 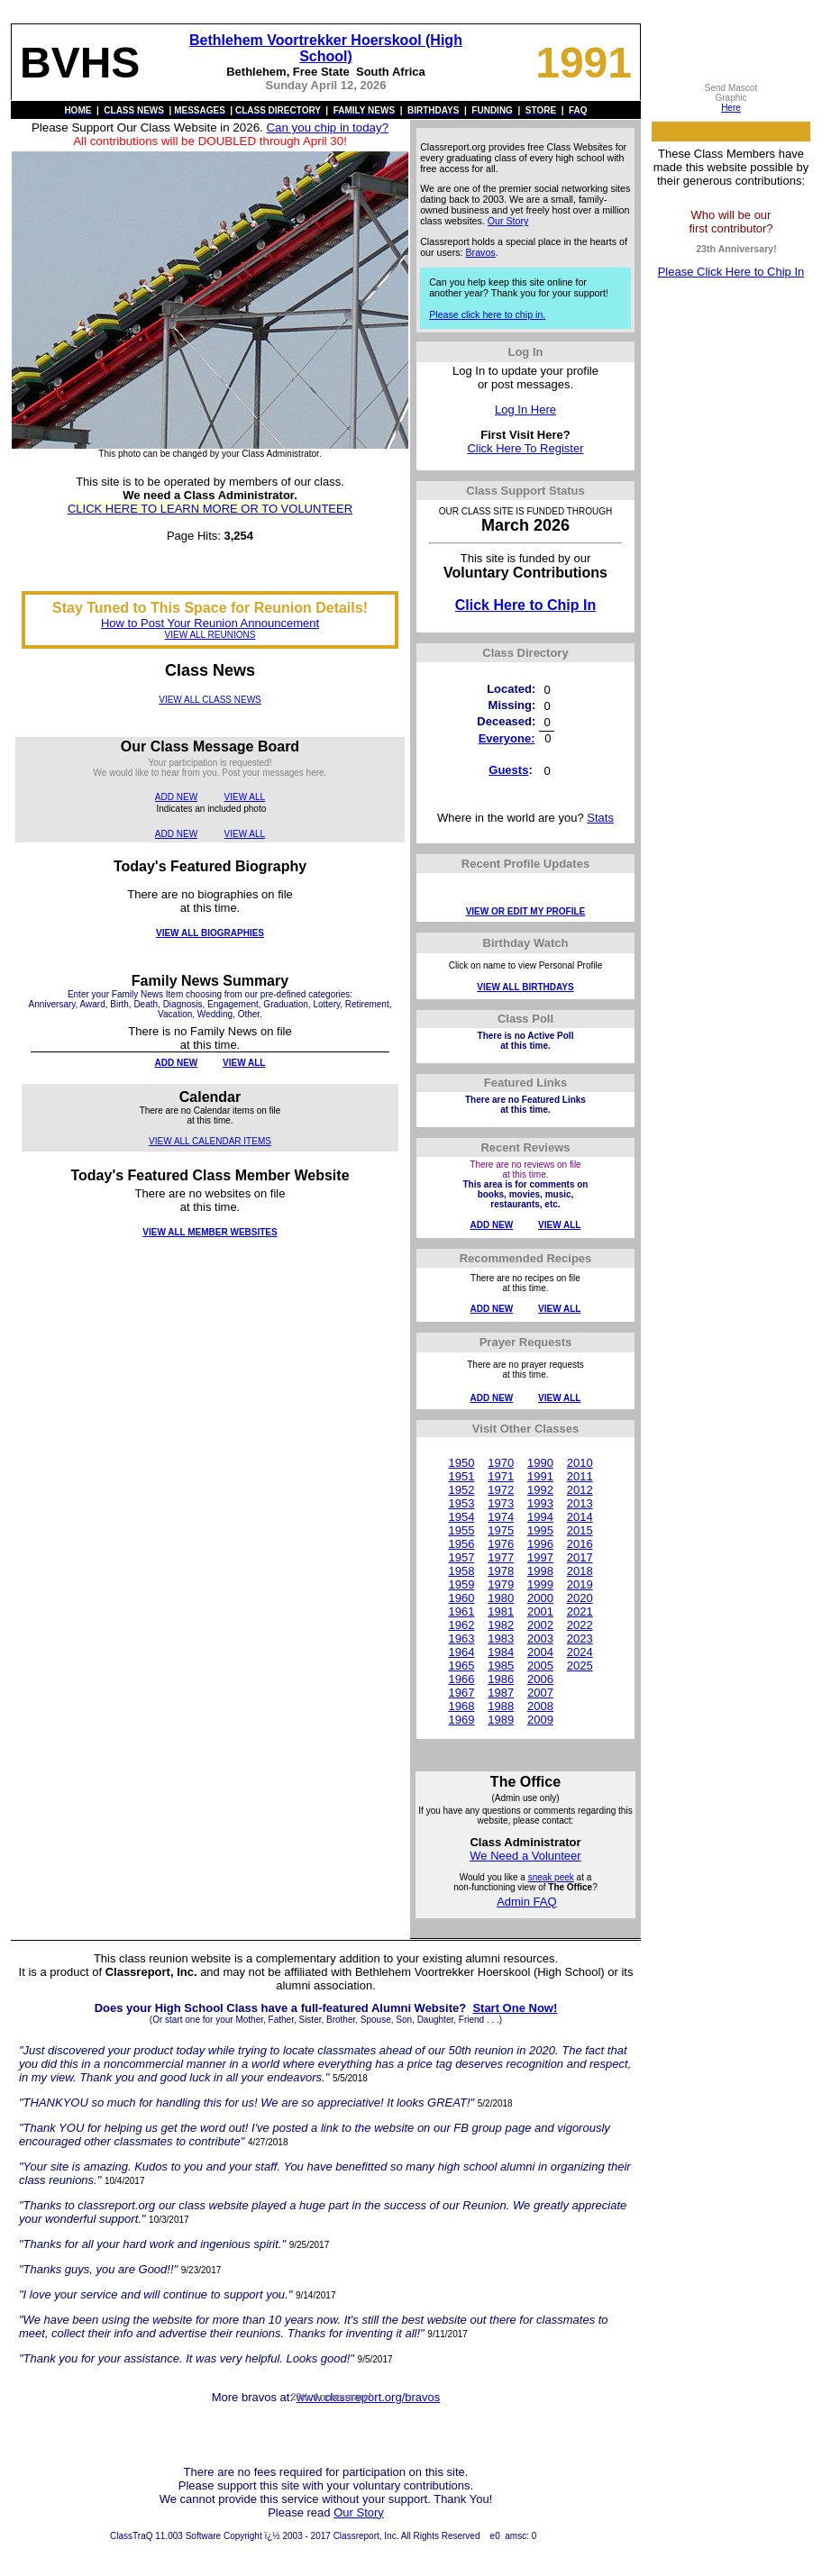 What do you see at coordinates (461, 1530) in the screenshot?
I see `1955` at bounding box center [461, 1530].